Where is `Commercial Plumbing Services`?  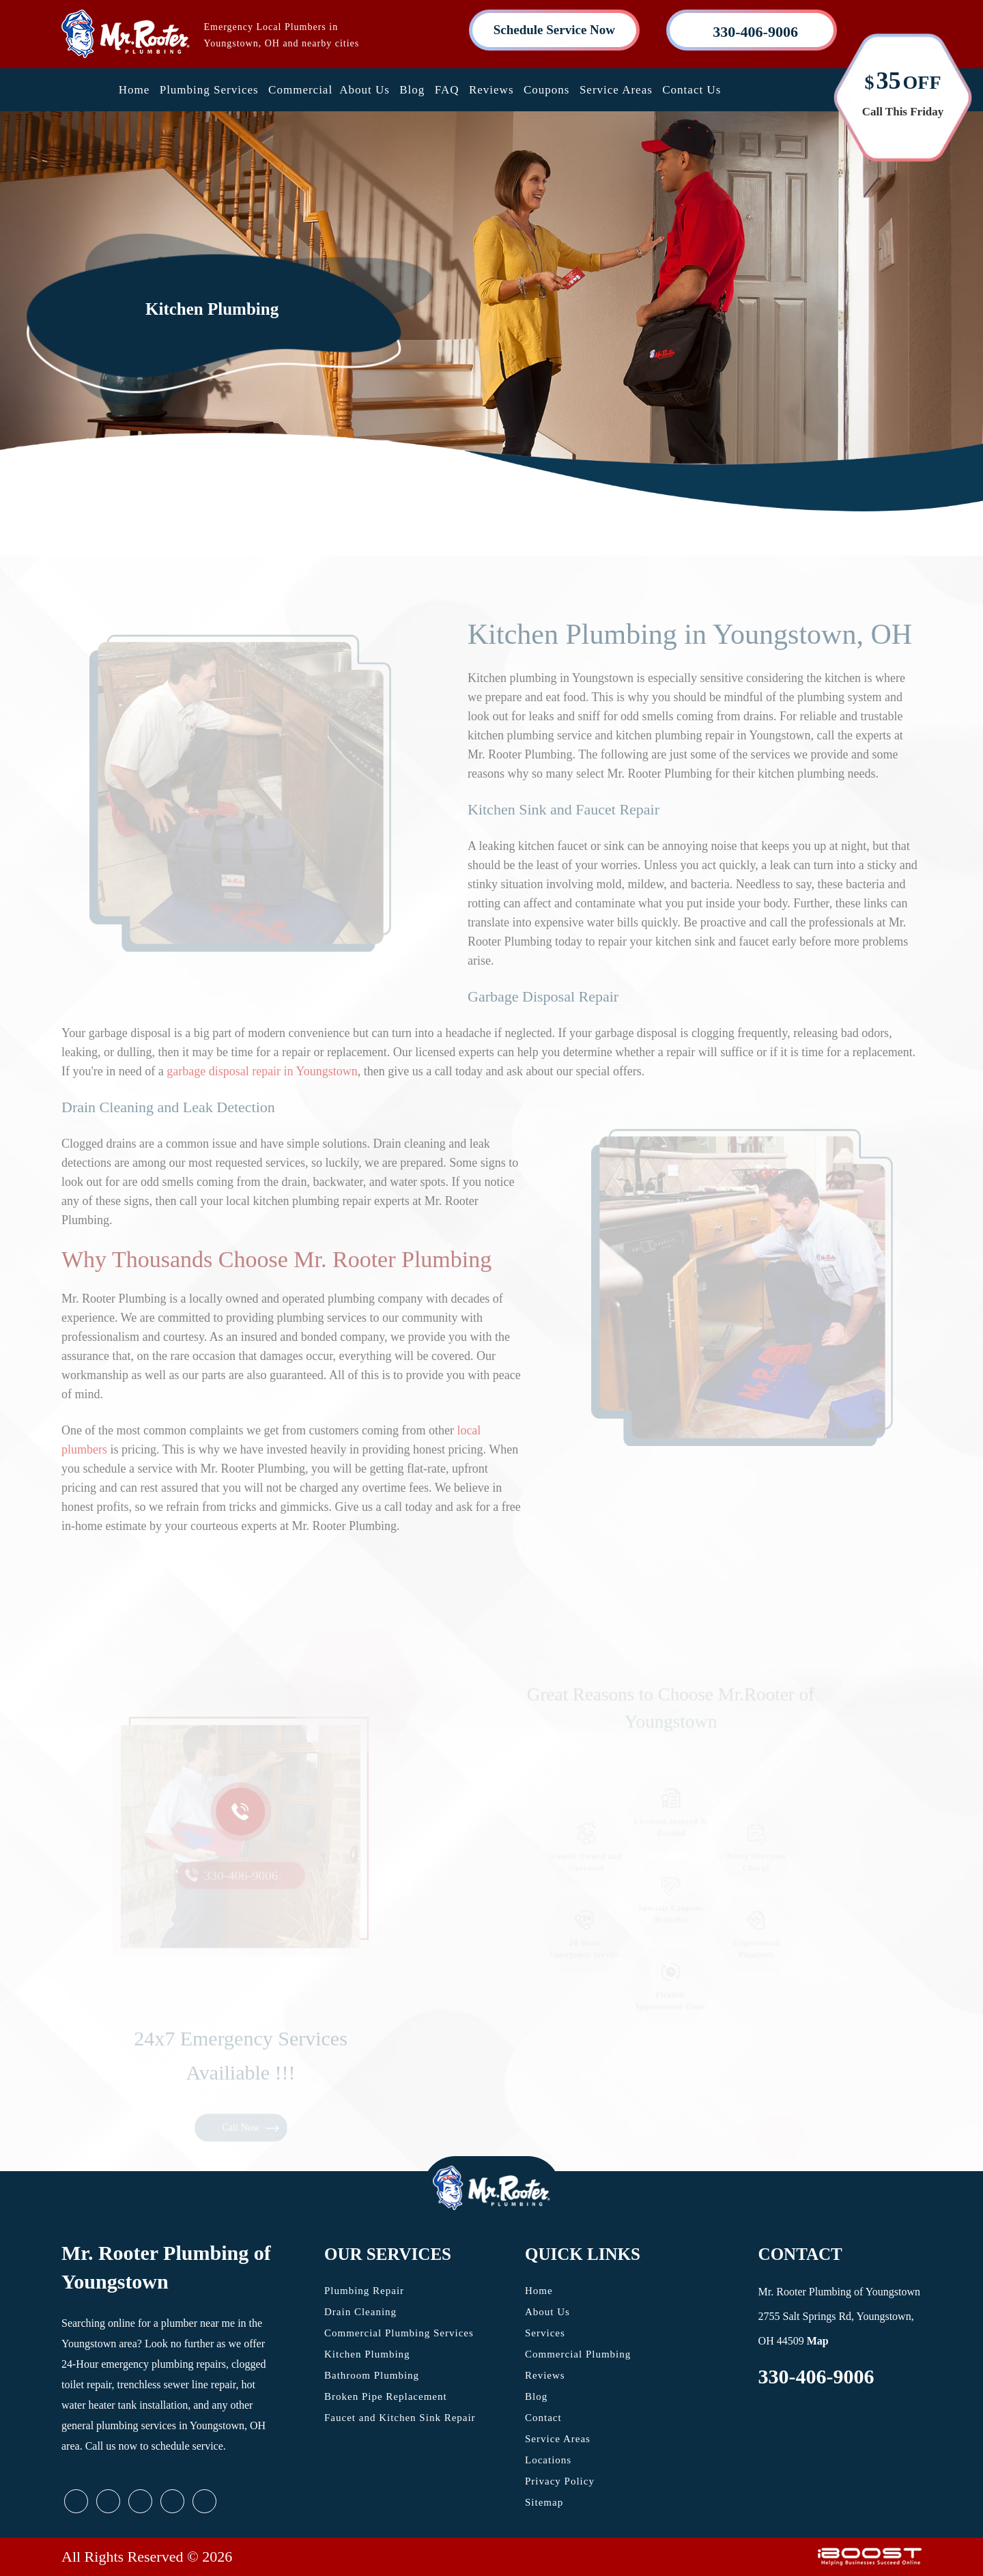 Commercial Plumbing Services is located at coordinates (399, 2332).